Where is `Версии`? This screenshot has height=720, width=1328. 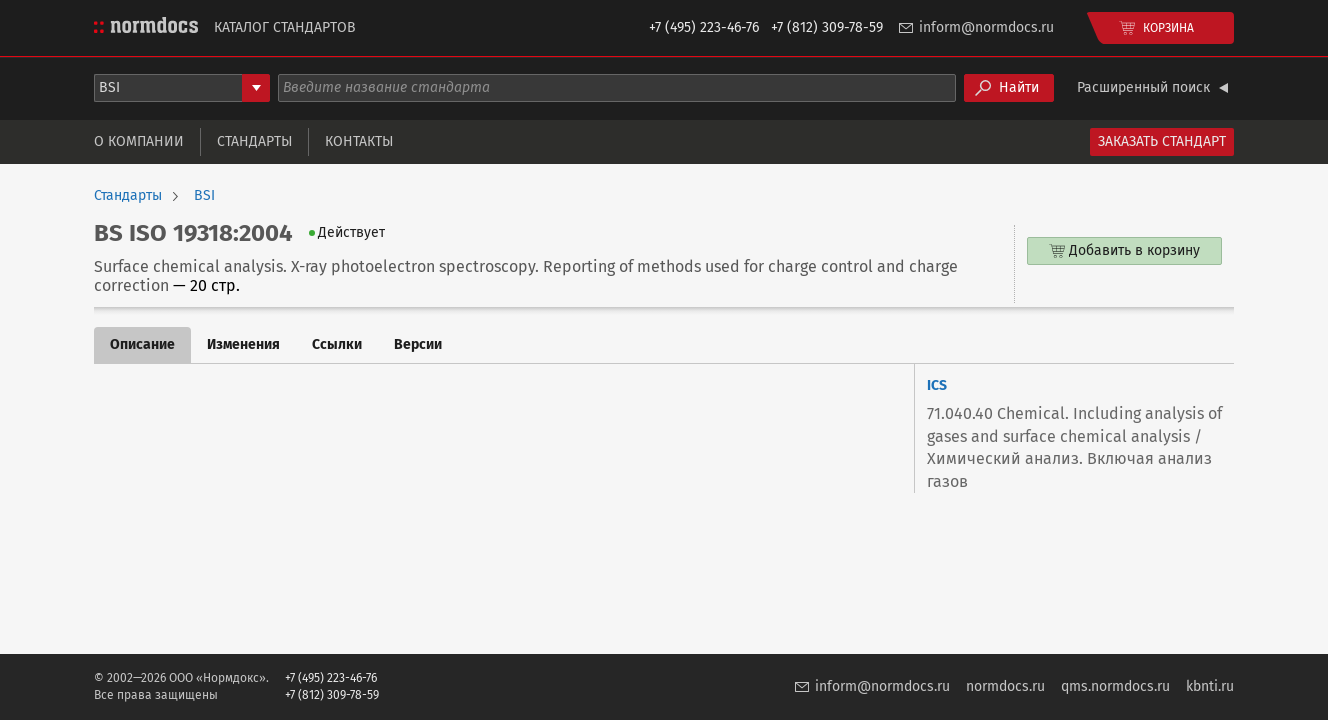 Версии is located at coordinates (418, 344).